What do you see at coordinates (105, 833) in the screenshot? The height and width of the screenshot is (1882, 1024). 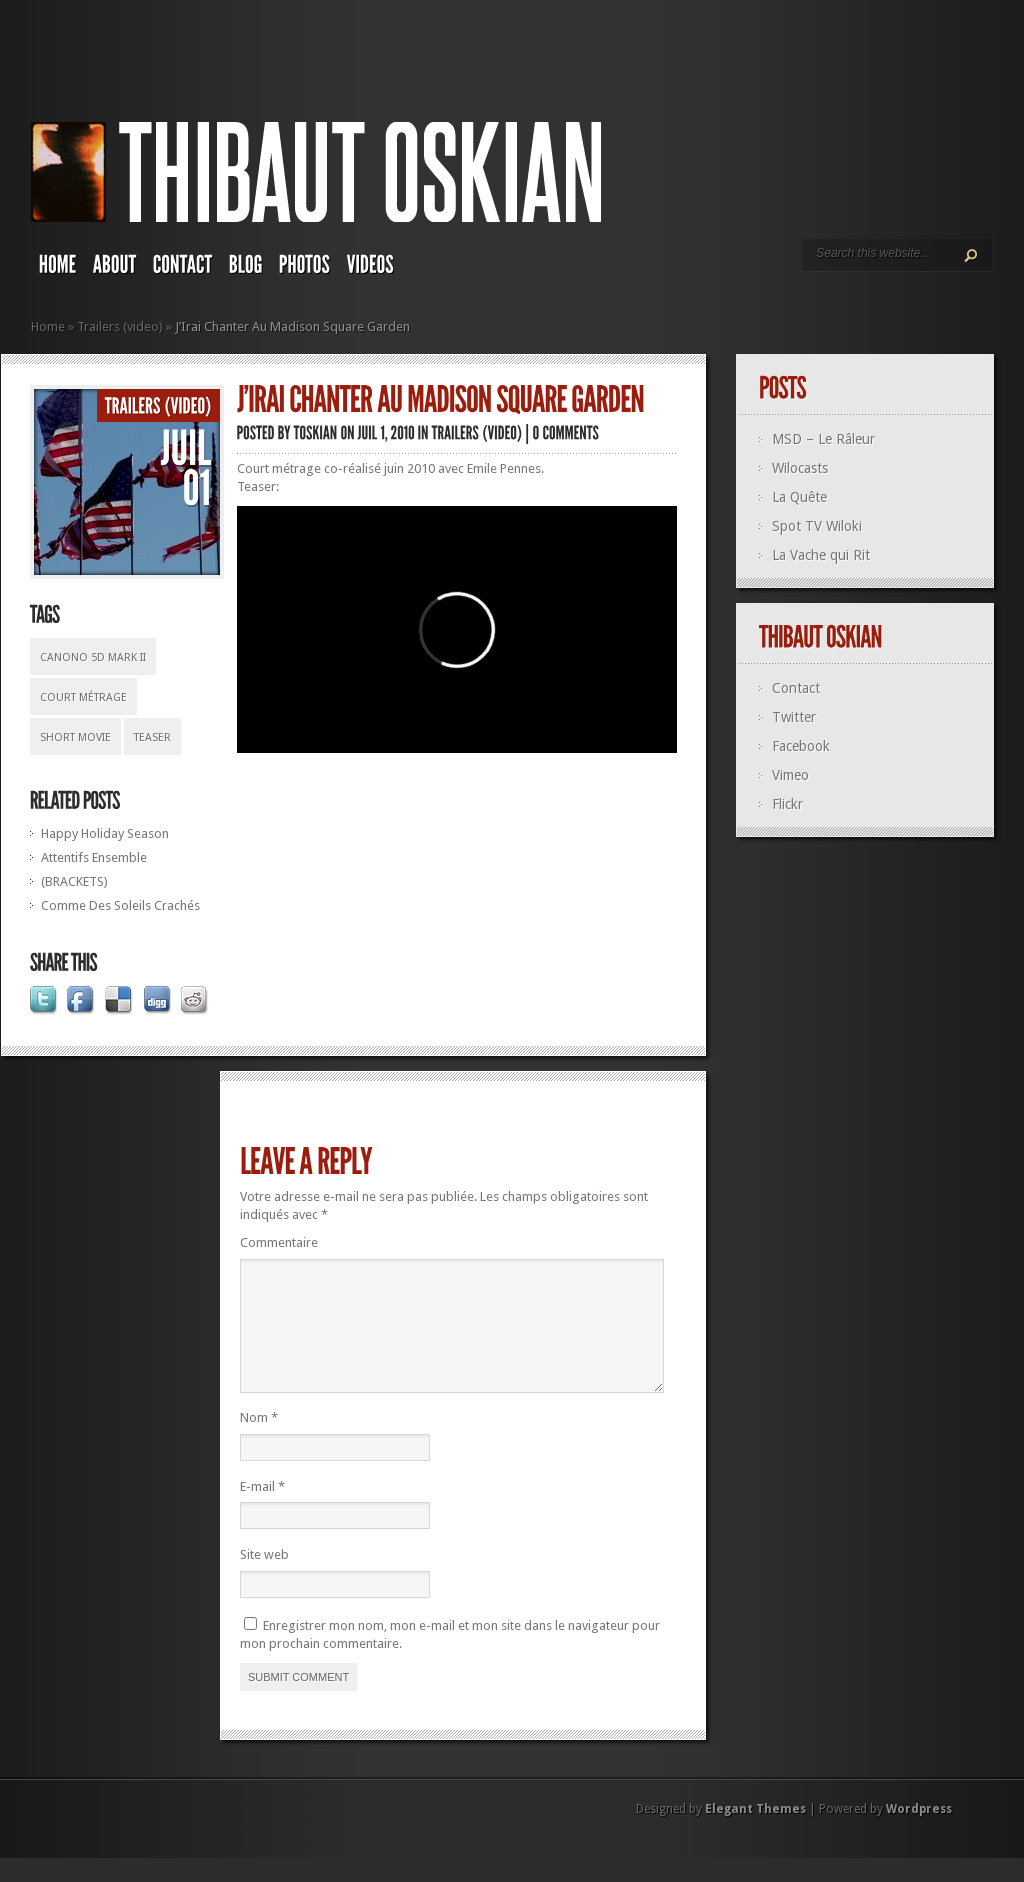 I see `Happy Holiday Season` at bounding box center [105, 833].